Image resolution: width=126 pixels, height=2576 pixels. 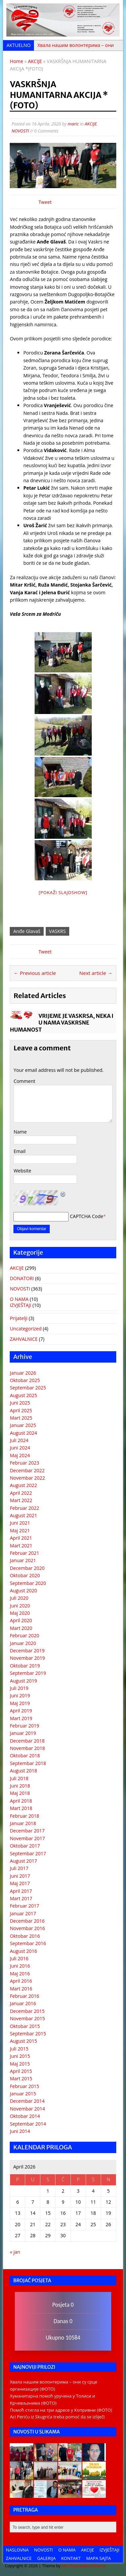 What do you see at coordinates (20, 1605) in the screenshot?
I see `Juni 2020` at bounding box center [20, 1605].